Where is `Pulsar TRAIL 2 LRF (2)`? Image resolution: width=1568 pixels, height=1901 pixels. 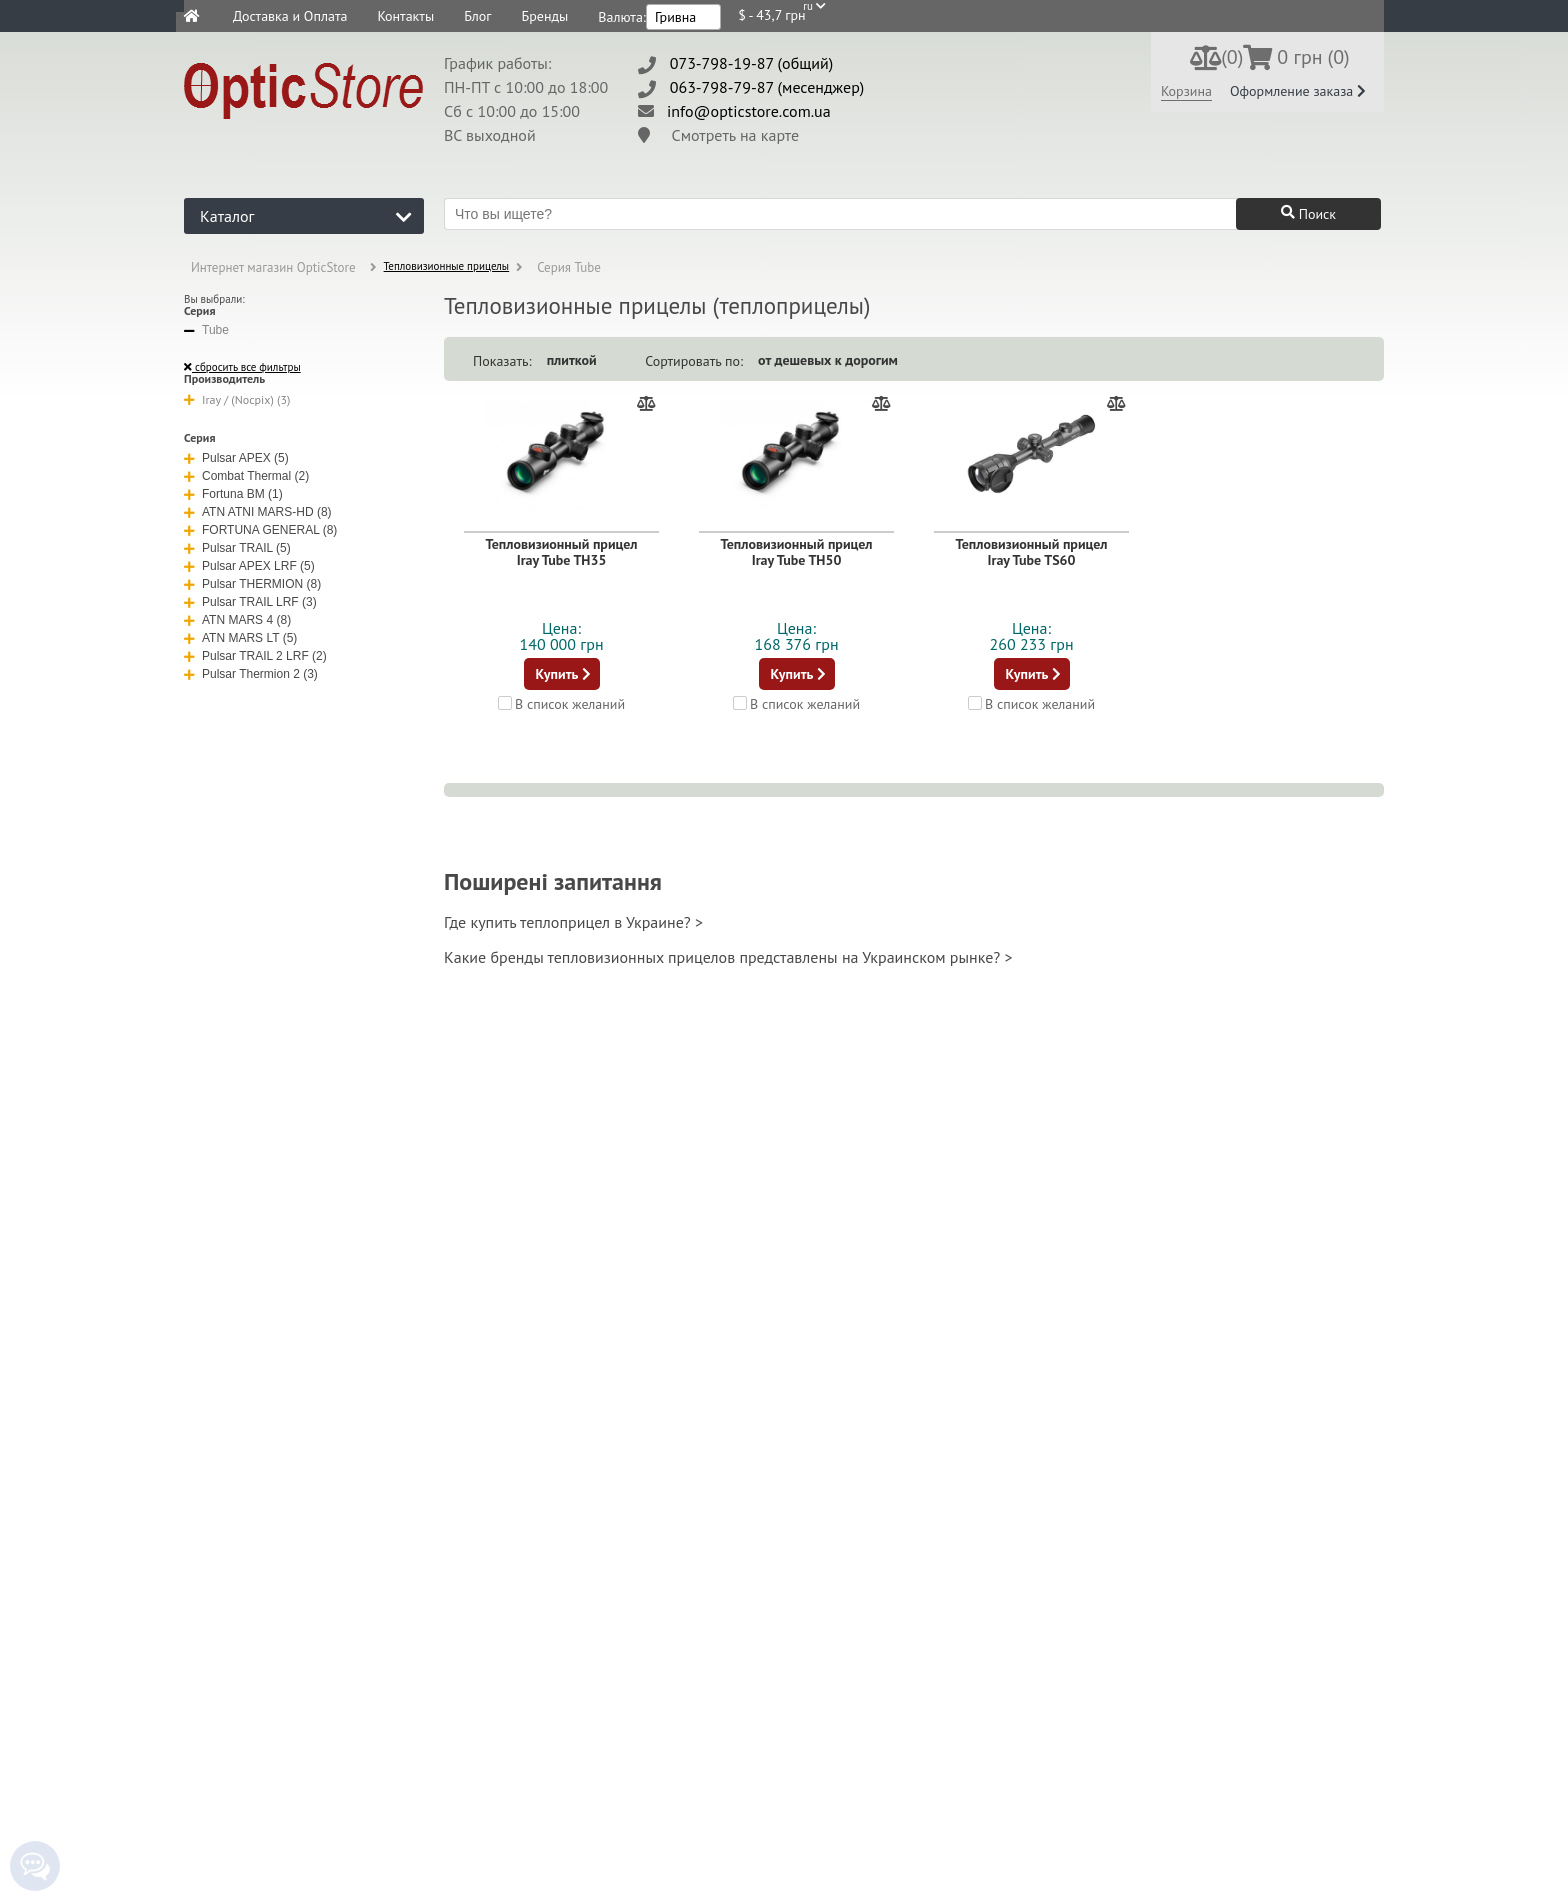
Pulsar TRAIL 2 LRF (2) is located at coordinates (255, 656).